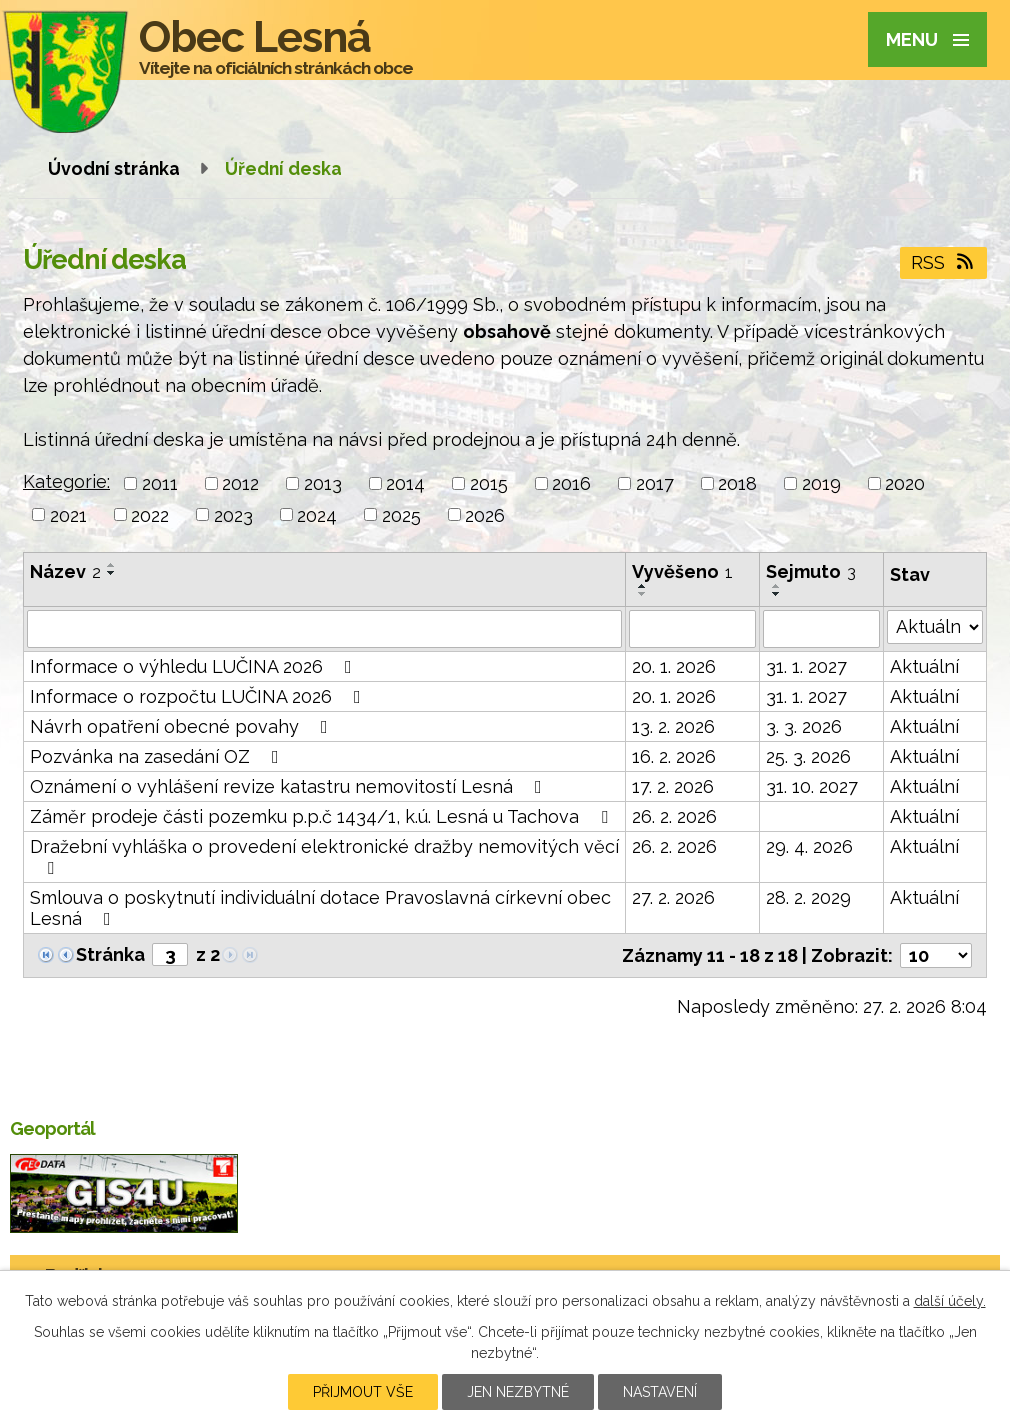 This screenshot has height=1420, width=1010. I want to click on 2012, so click(240, 483).